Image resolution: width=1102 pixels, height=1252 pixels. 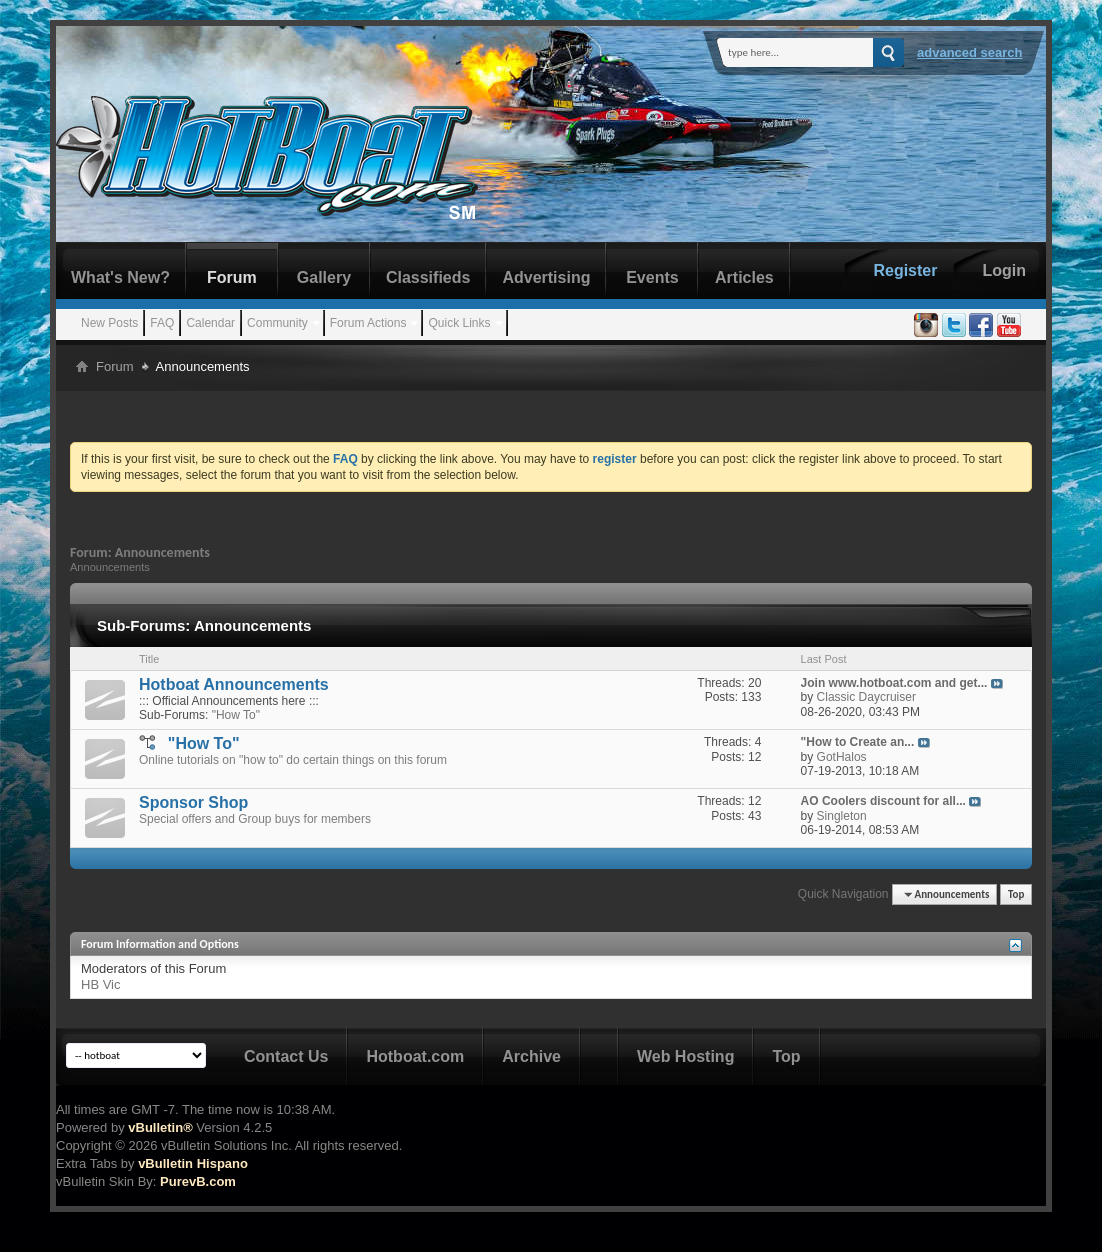 I want to click on Archive, so click(x=531, y=1056).